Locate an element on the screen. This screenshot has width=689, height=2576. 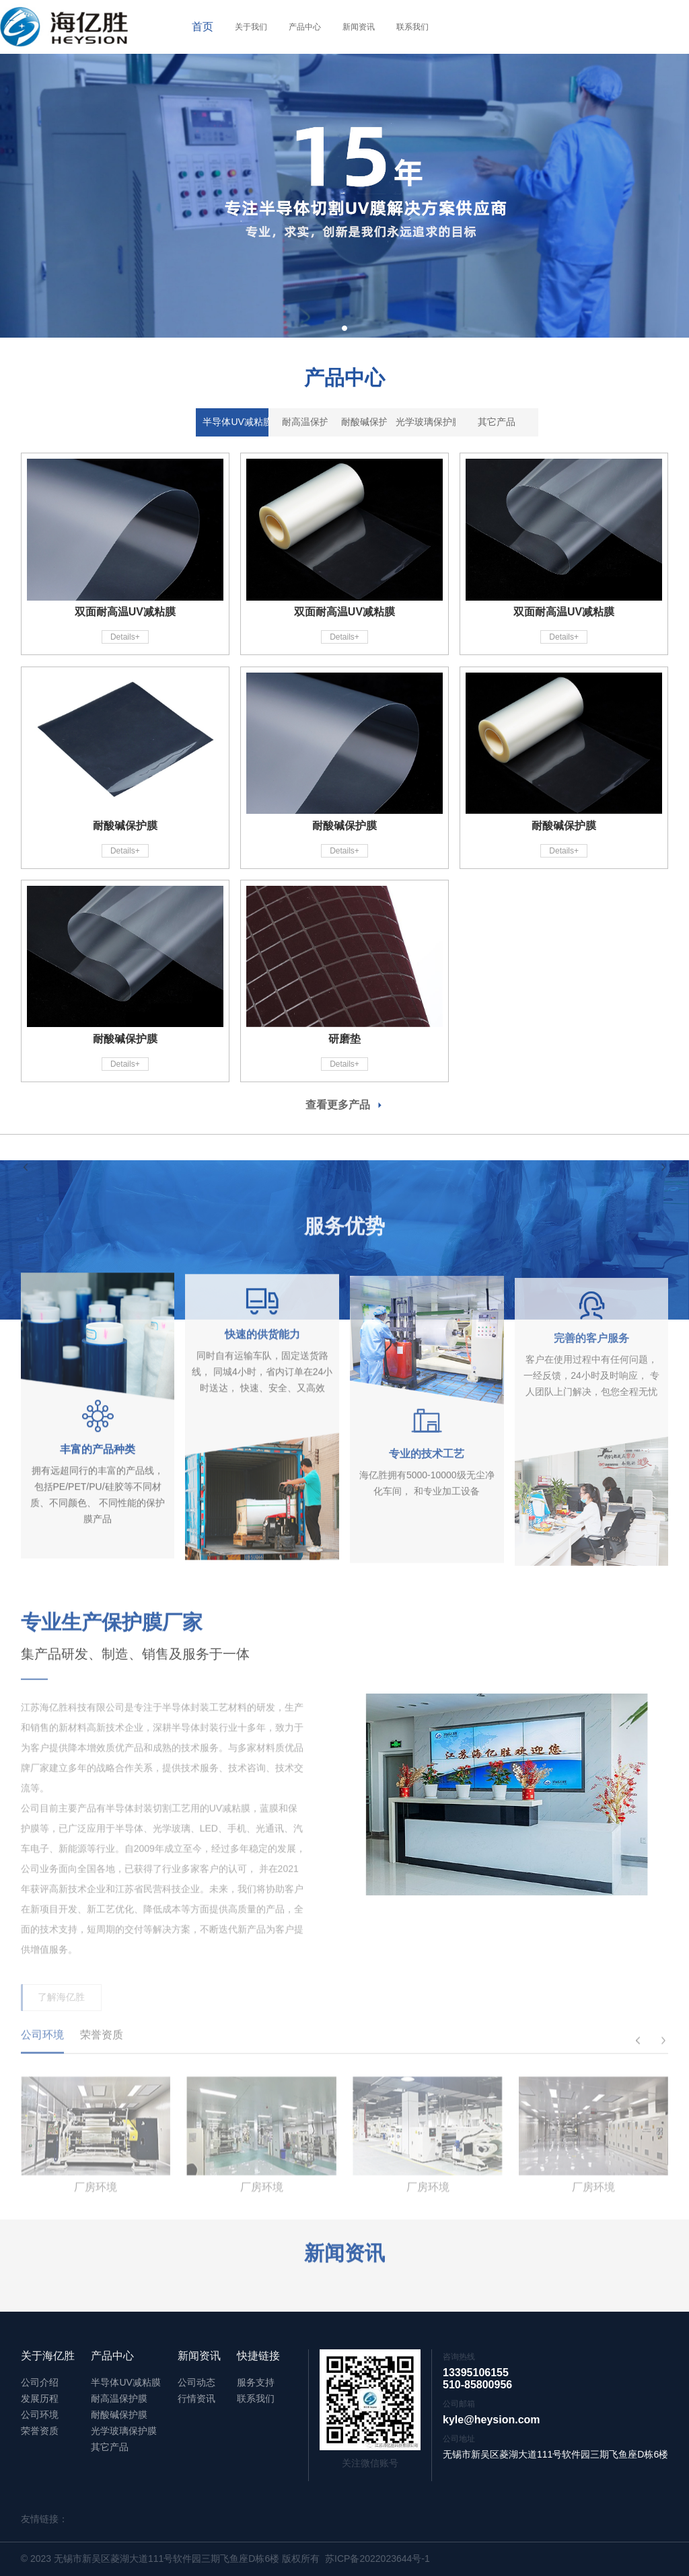
耐酸碱保护膜 is located at coordinates (119, 2414).